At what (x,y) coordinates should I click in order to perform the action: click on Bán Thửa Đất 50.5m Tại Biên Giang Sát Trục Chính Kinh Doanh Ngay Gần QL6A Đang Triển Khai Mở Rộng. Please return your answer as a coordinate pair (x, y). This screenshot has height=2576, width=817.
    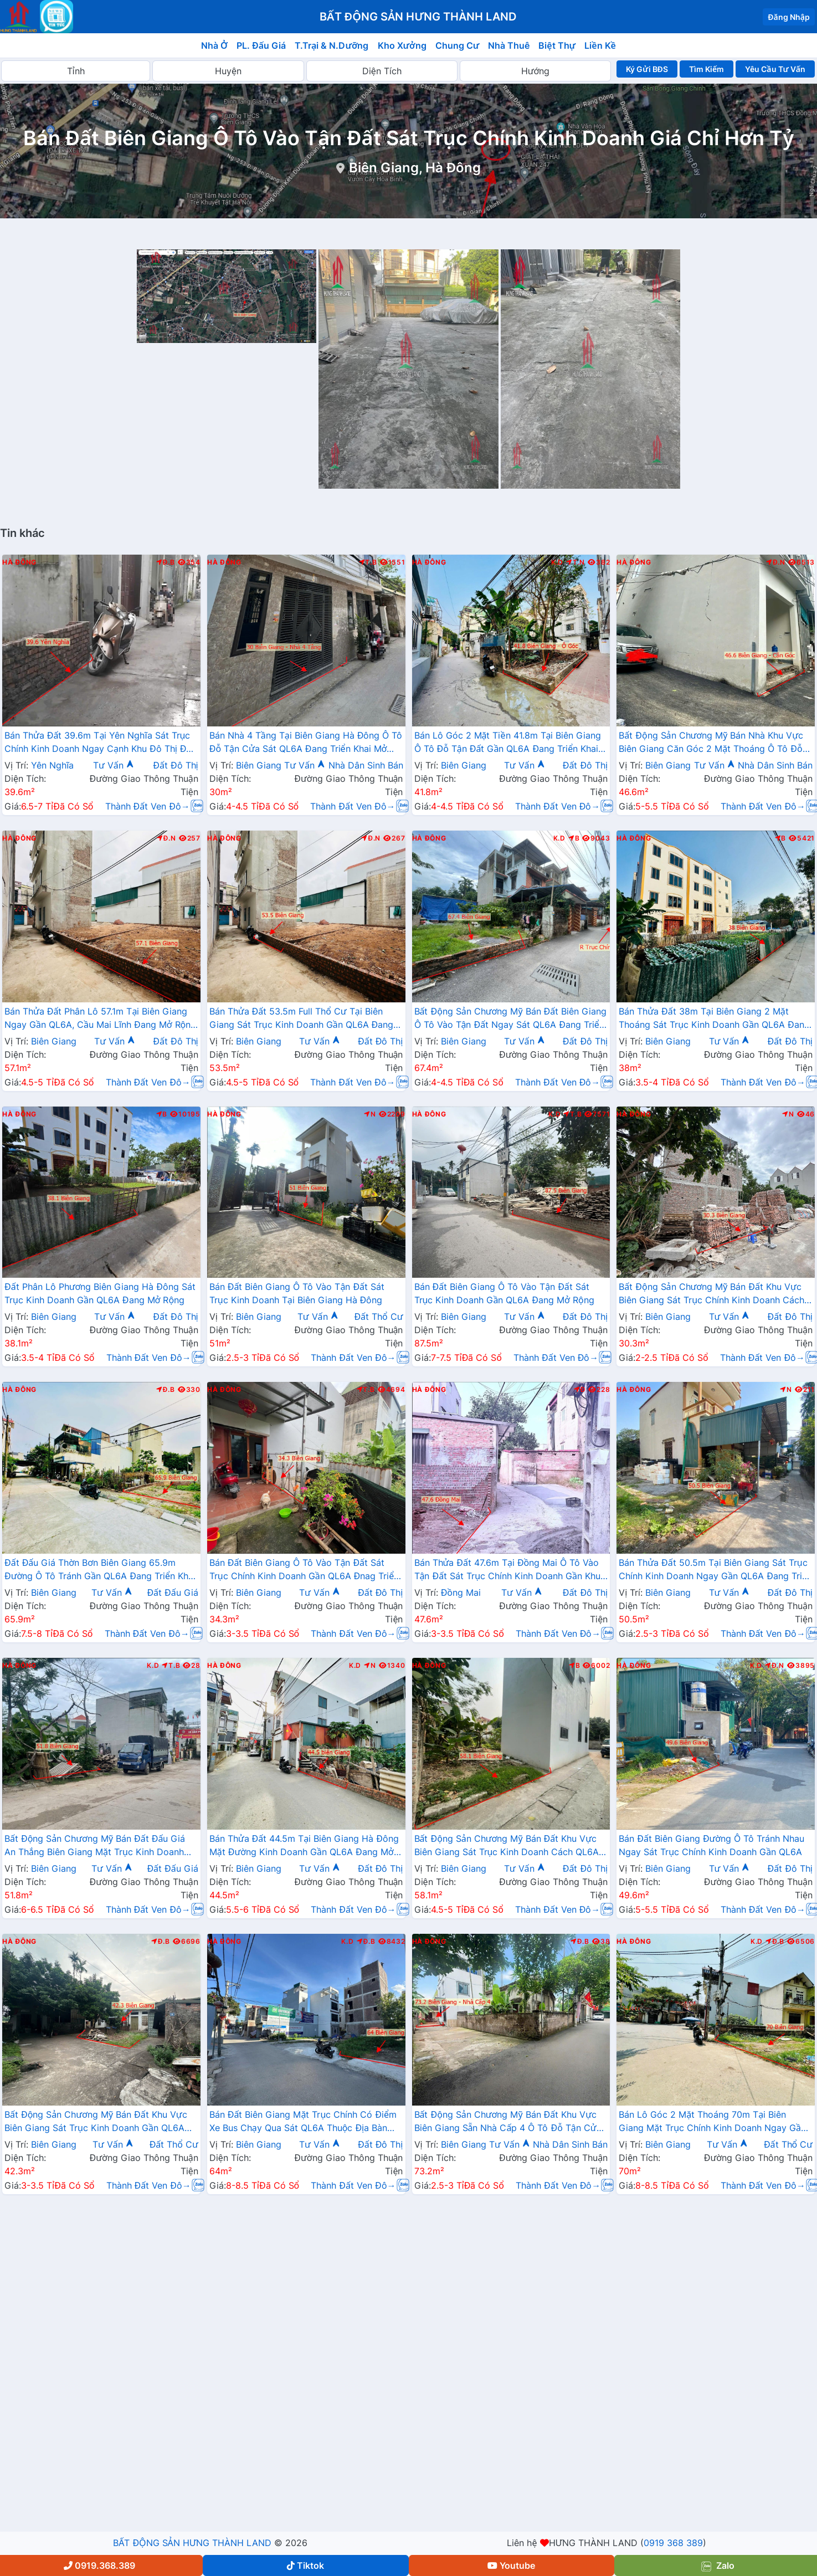
    Looking at the image, I should click on (715, 1570).